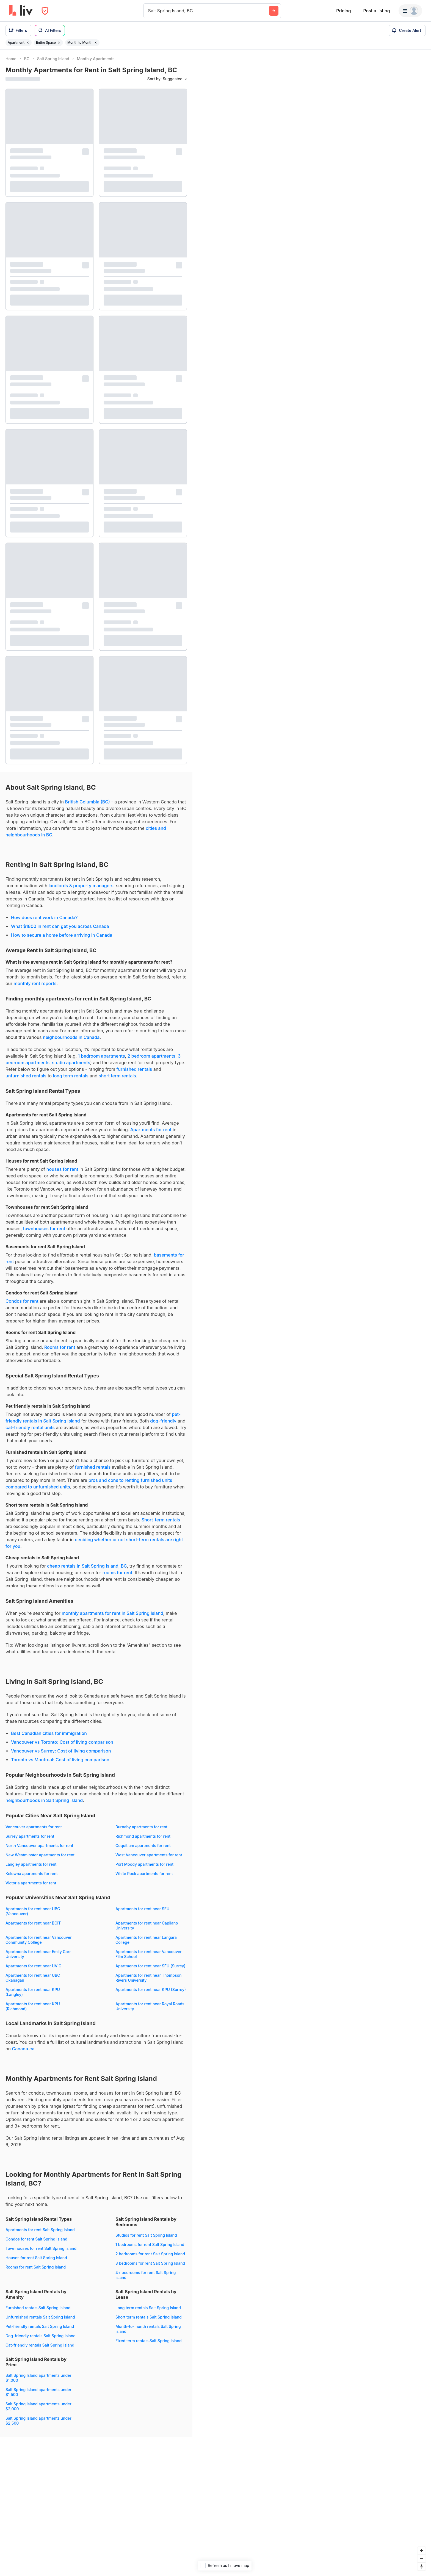 This screenshot has height=2576, width=431. What do you see at coordinates (71, 1075) in the screenshot?
I see `long term rentals` at bounding box center [71, 1075].